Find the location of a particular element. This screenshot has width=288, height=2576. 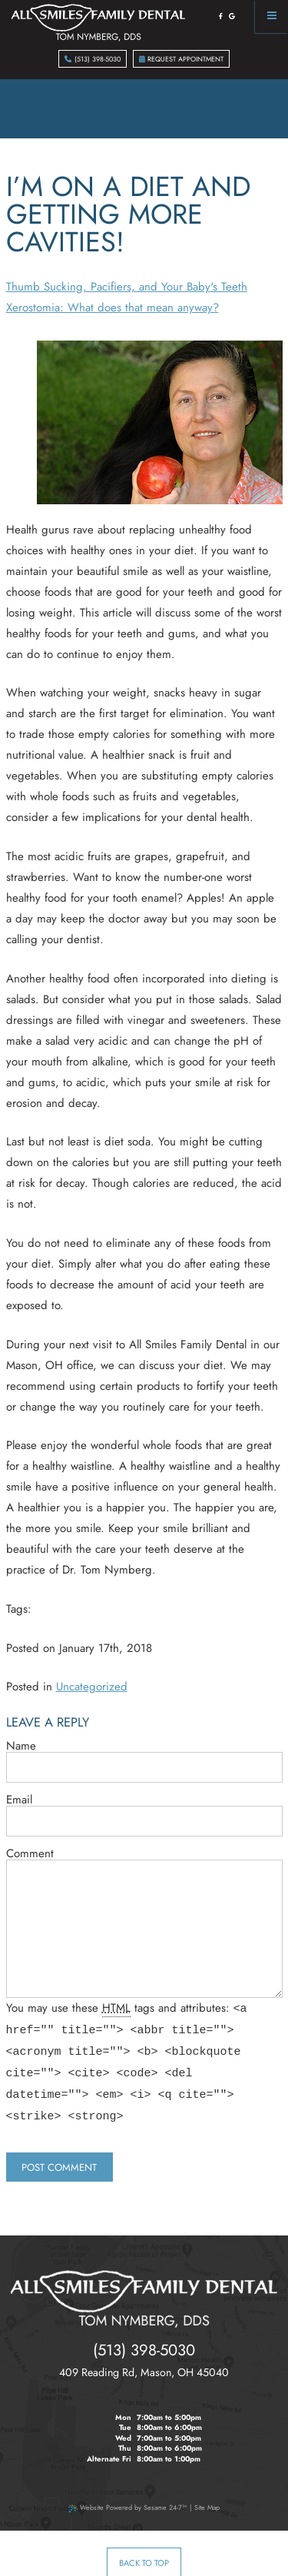

Thumb Sucking, Pacifiers, and Your Baby's Teeth is located at coordinates (126, 286).